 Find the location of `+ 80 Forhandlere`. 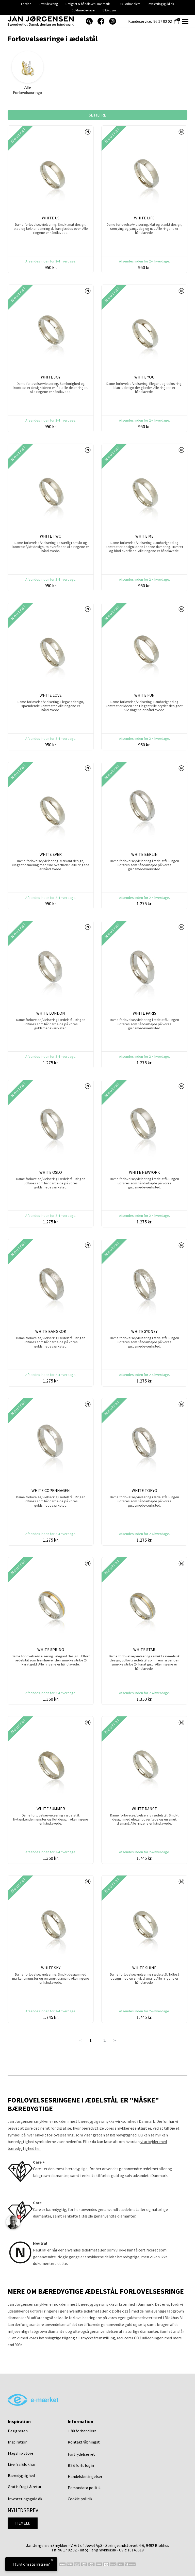

+ 80 Forhandlere is located at coordinates (128, 4).